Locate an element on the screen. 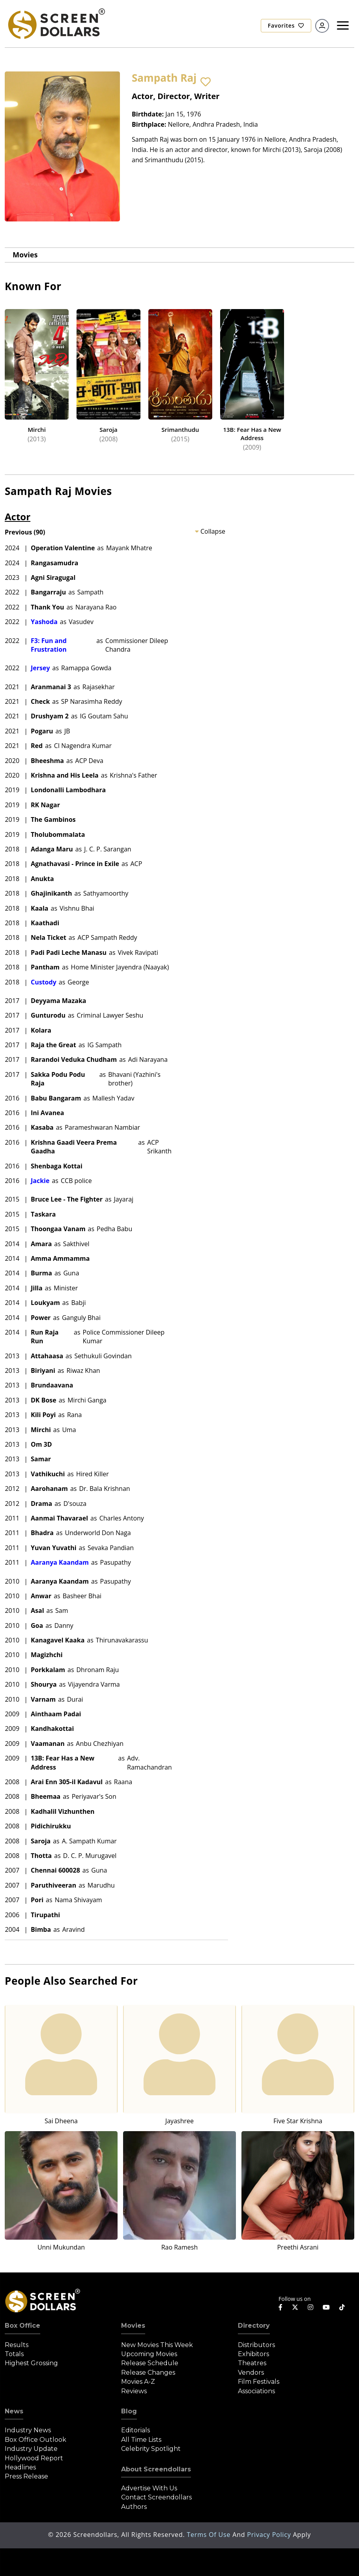 Image resolution: width=359 pixels, height=2576 pixels. Favorites is located at coordinates (286, 25).